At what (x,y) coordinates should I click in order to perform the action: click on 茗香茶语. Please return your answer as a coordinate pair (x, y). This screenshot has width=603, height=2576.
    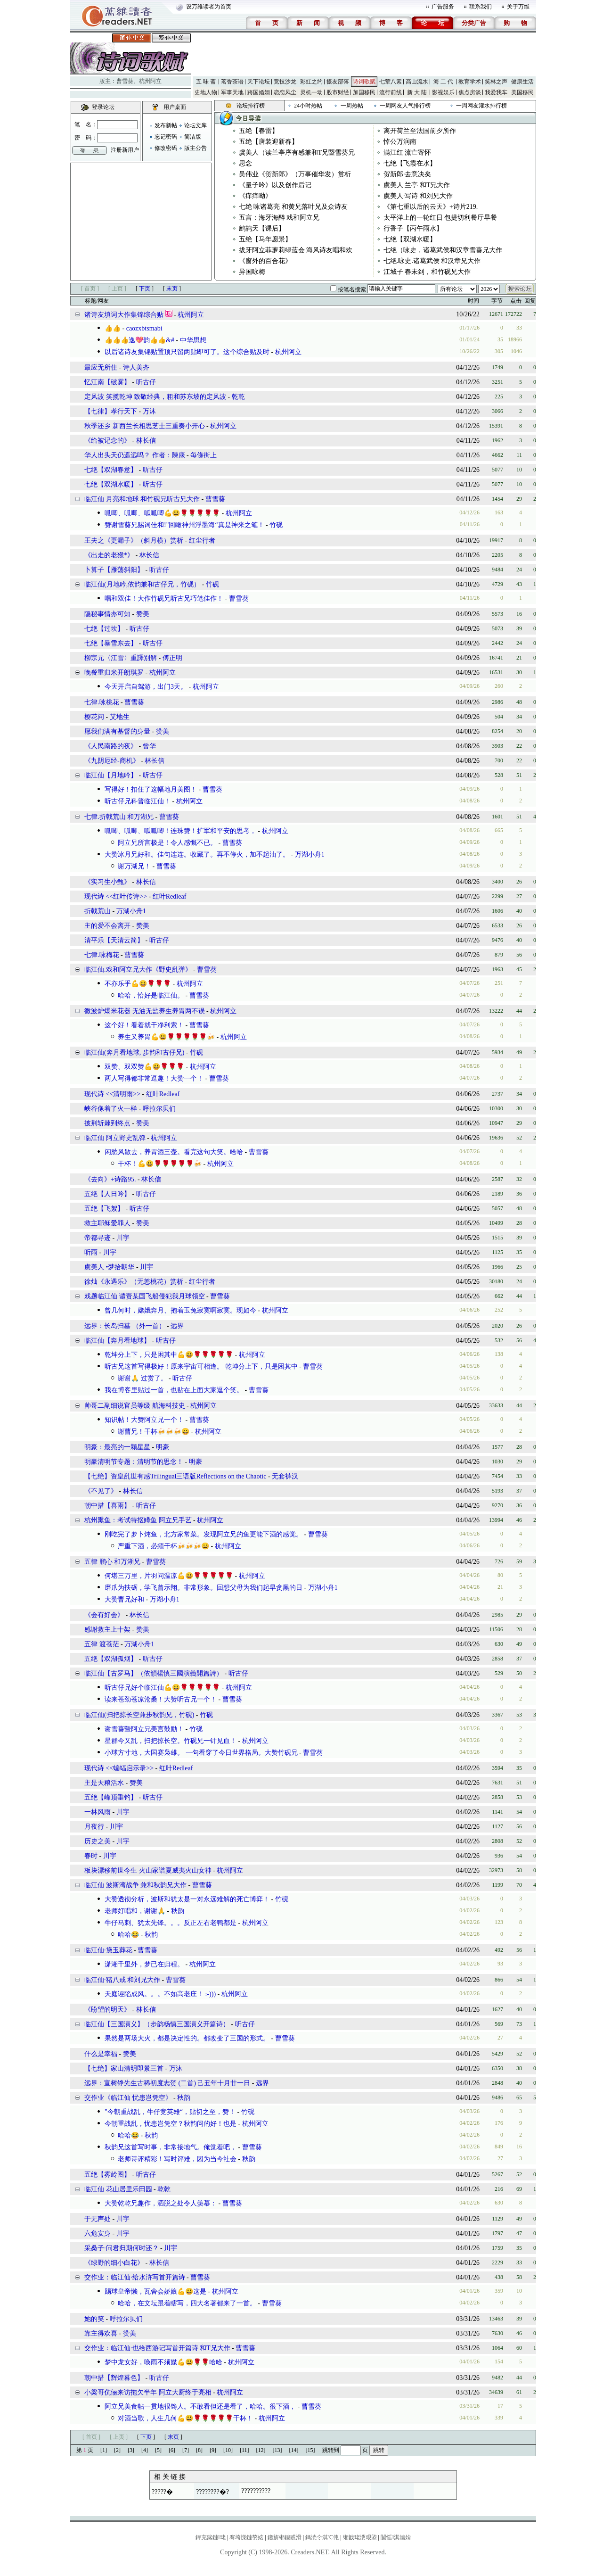
    Looking at the image, I should click on (232, 81).